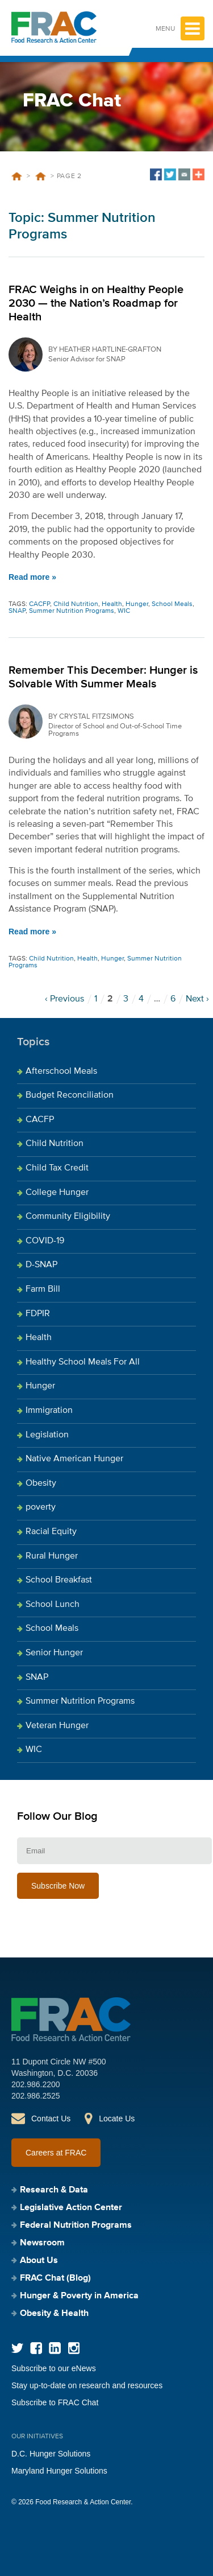  I want to click on Maryland Hunger Solutions, so click(59, 2470).